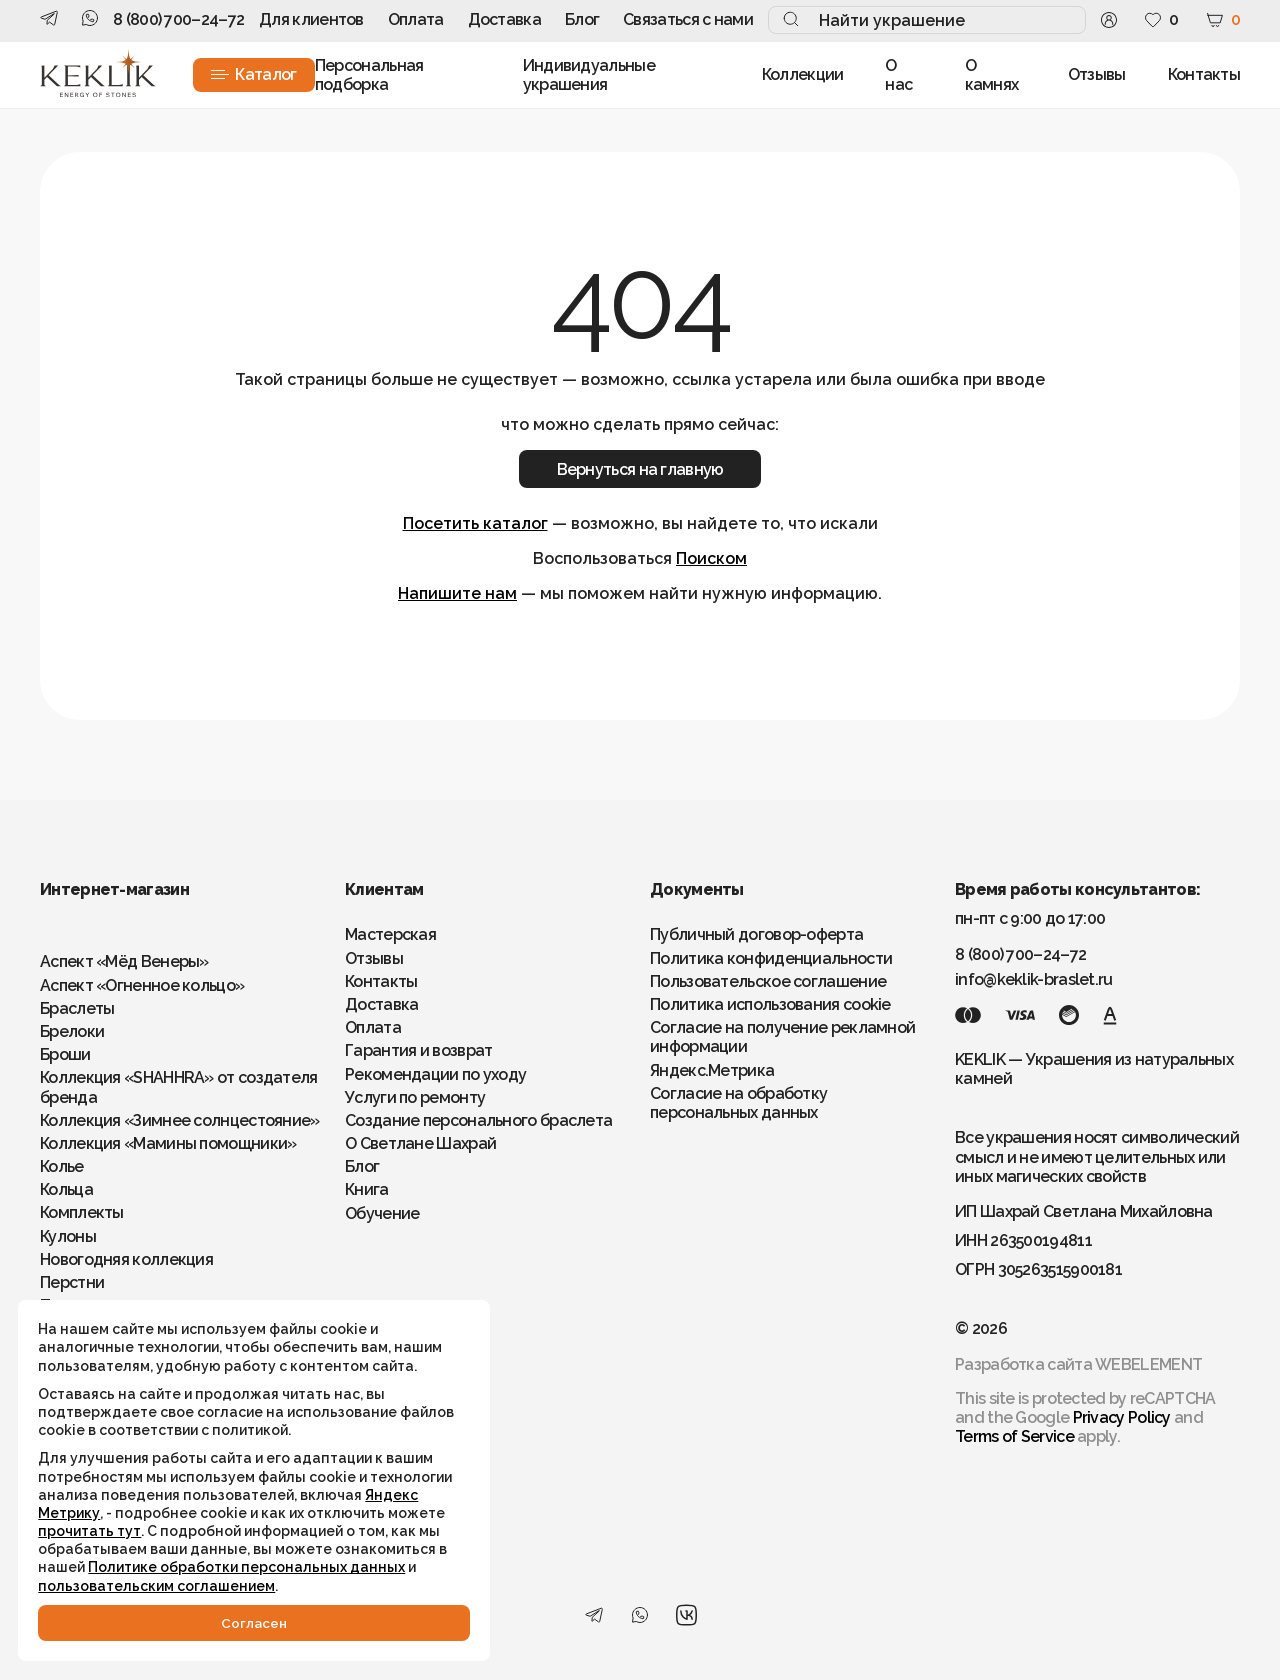 Image resolution: width=1280 pixels, height=1680 pixels. I want to click on Отзывы, so click(1097, 74).